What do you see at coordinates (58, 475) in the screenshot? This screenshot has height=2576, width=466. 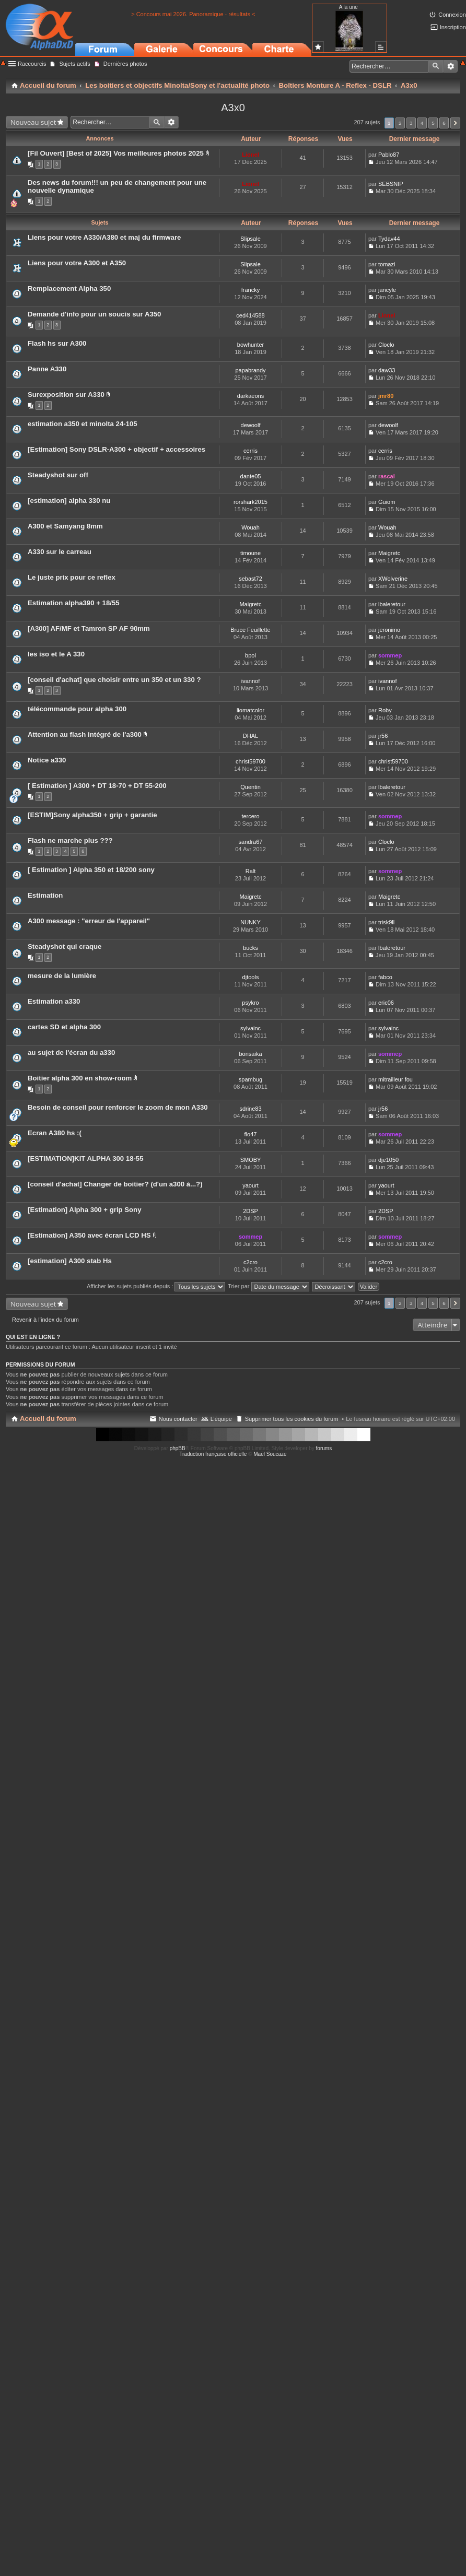 I see `Steadyshot sur off` at bounding box center [58, 475].